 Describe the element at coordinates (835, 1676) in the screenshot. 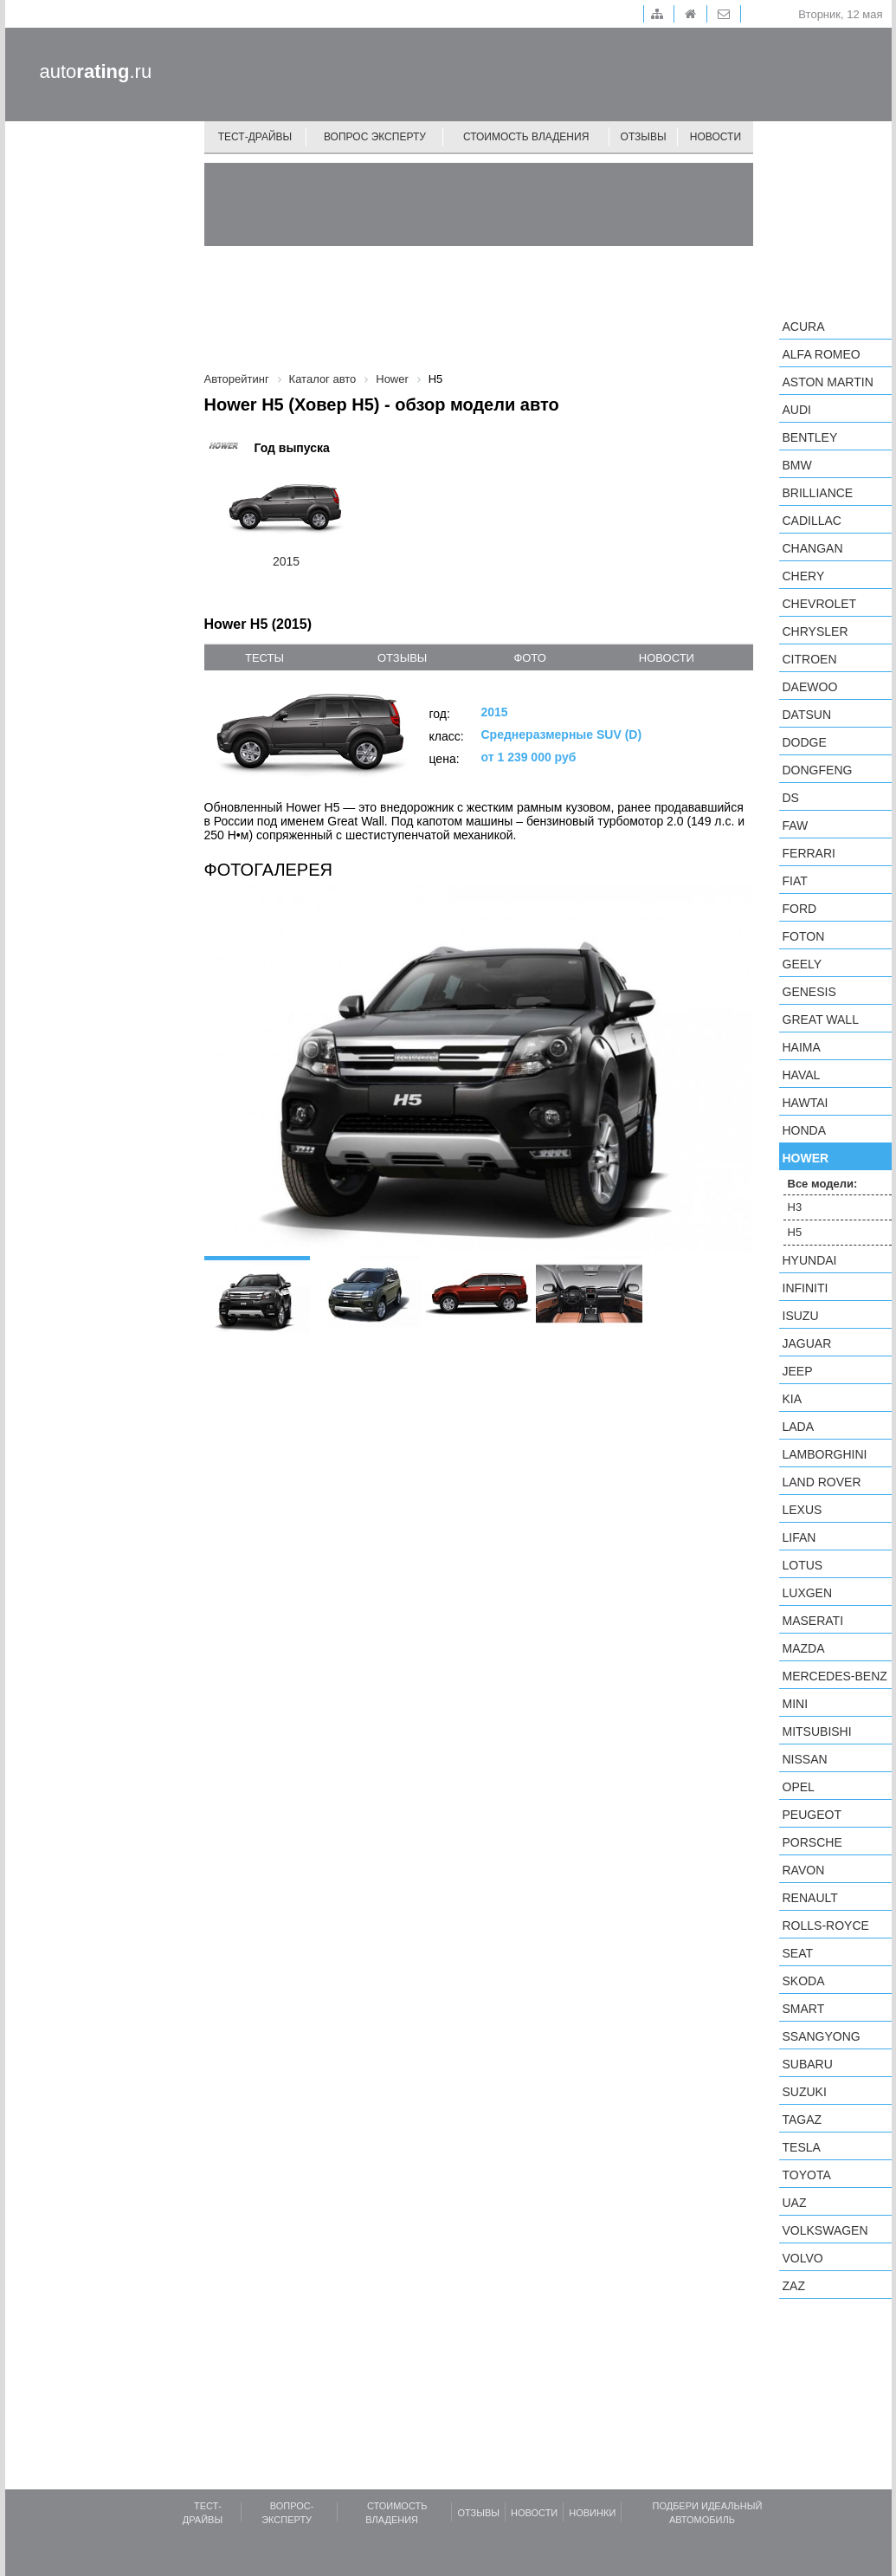

I see `Mercedes-Benz` at that location.